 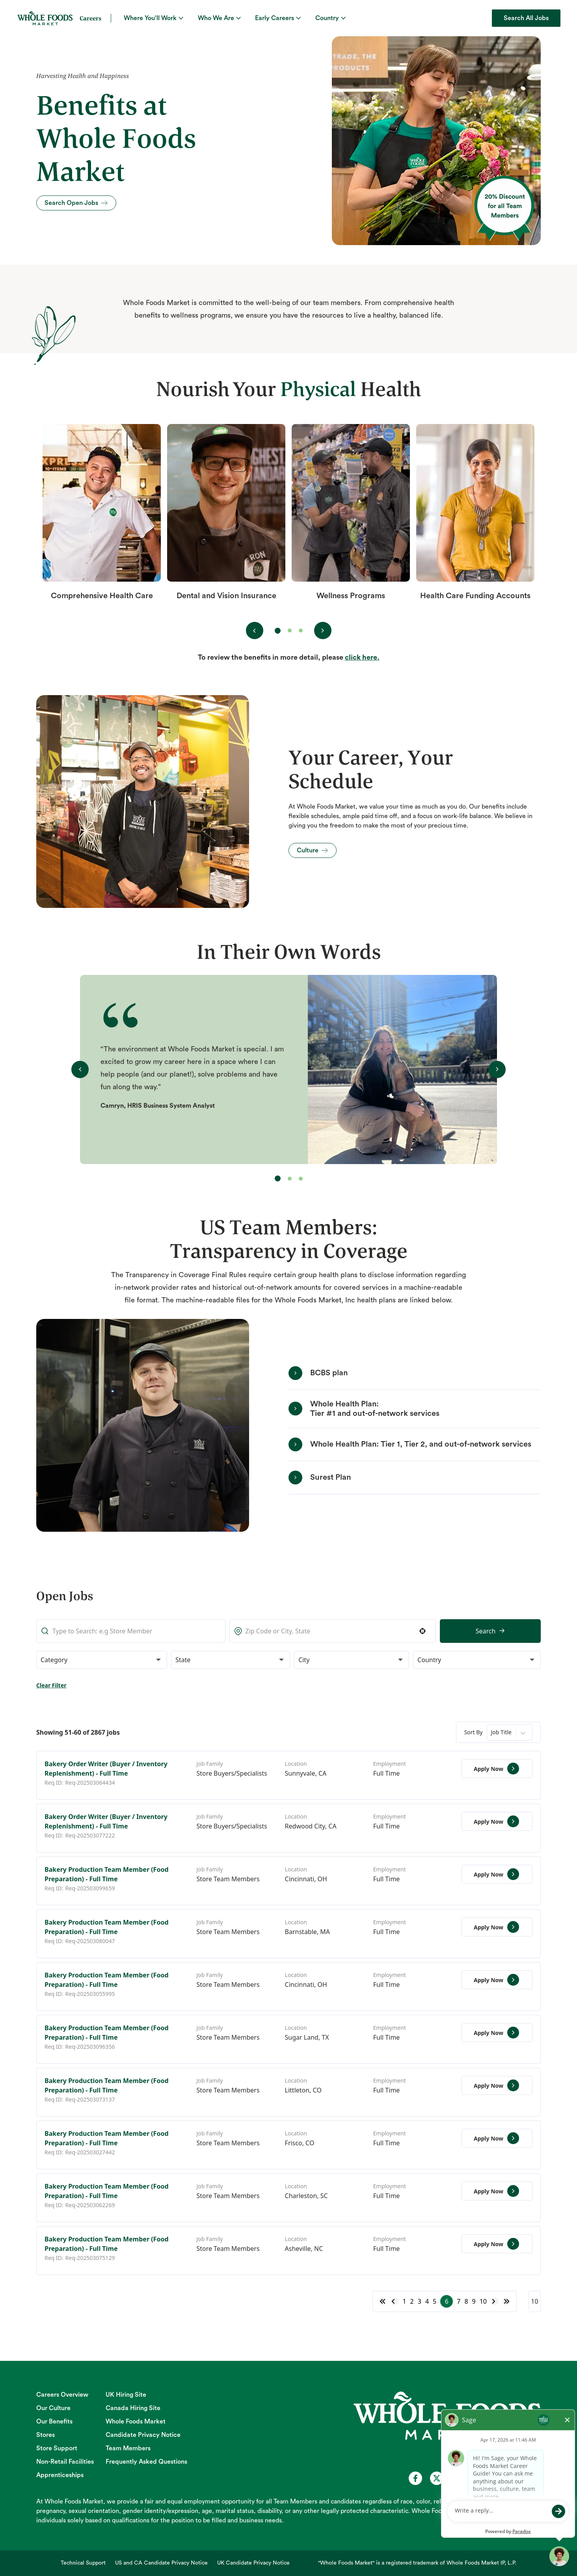 What do you see at coordinates (269, 1631) in the screenshot?
I see `[combobox]` at bounding box center [269, 1631].